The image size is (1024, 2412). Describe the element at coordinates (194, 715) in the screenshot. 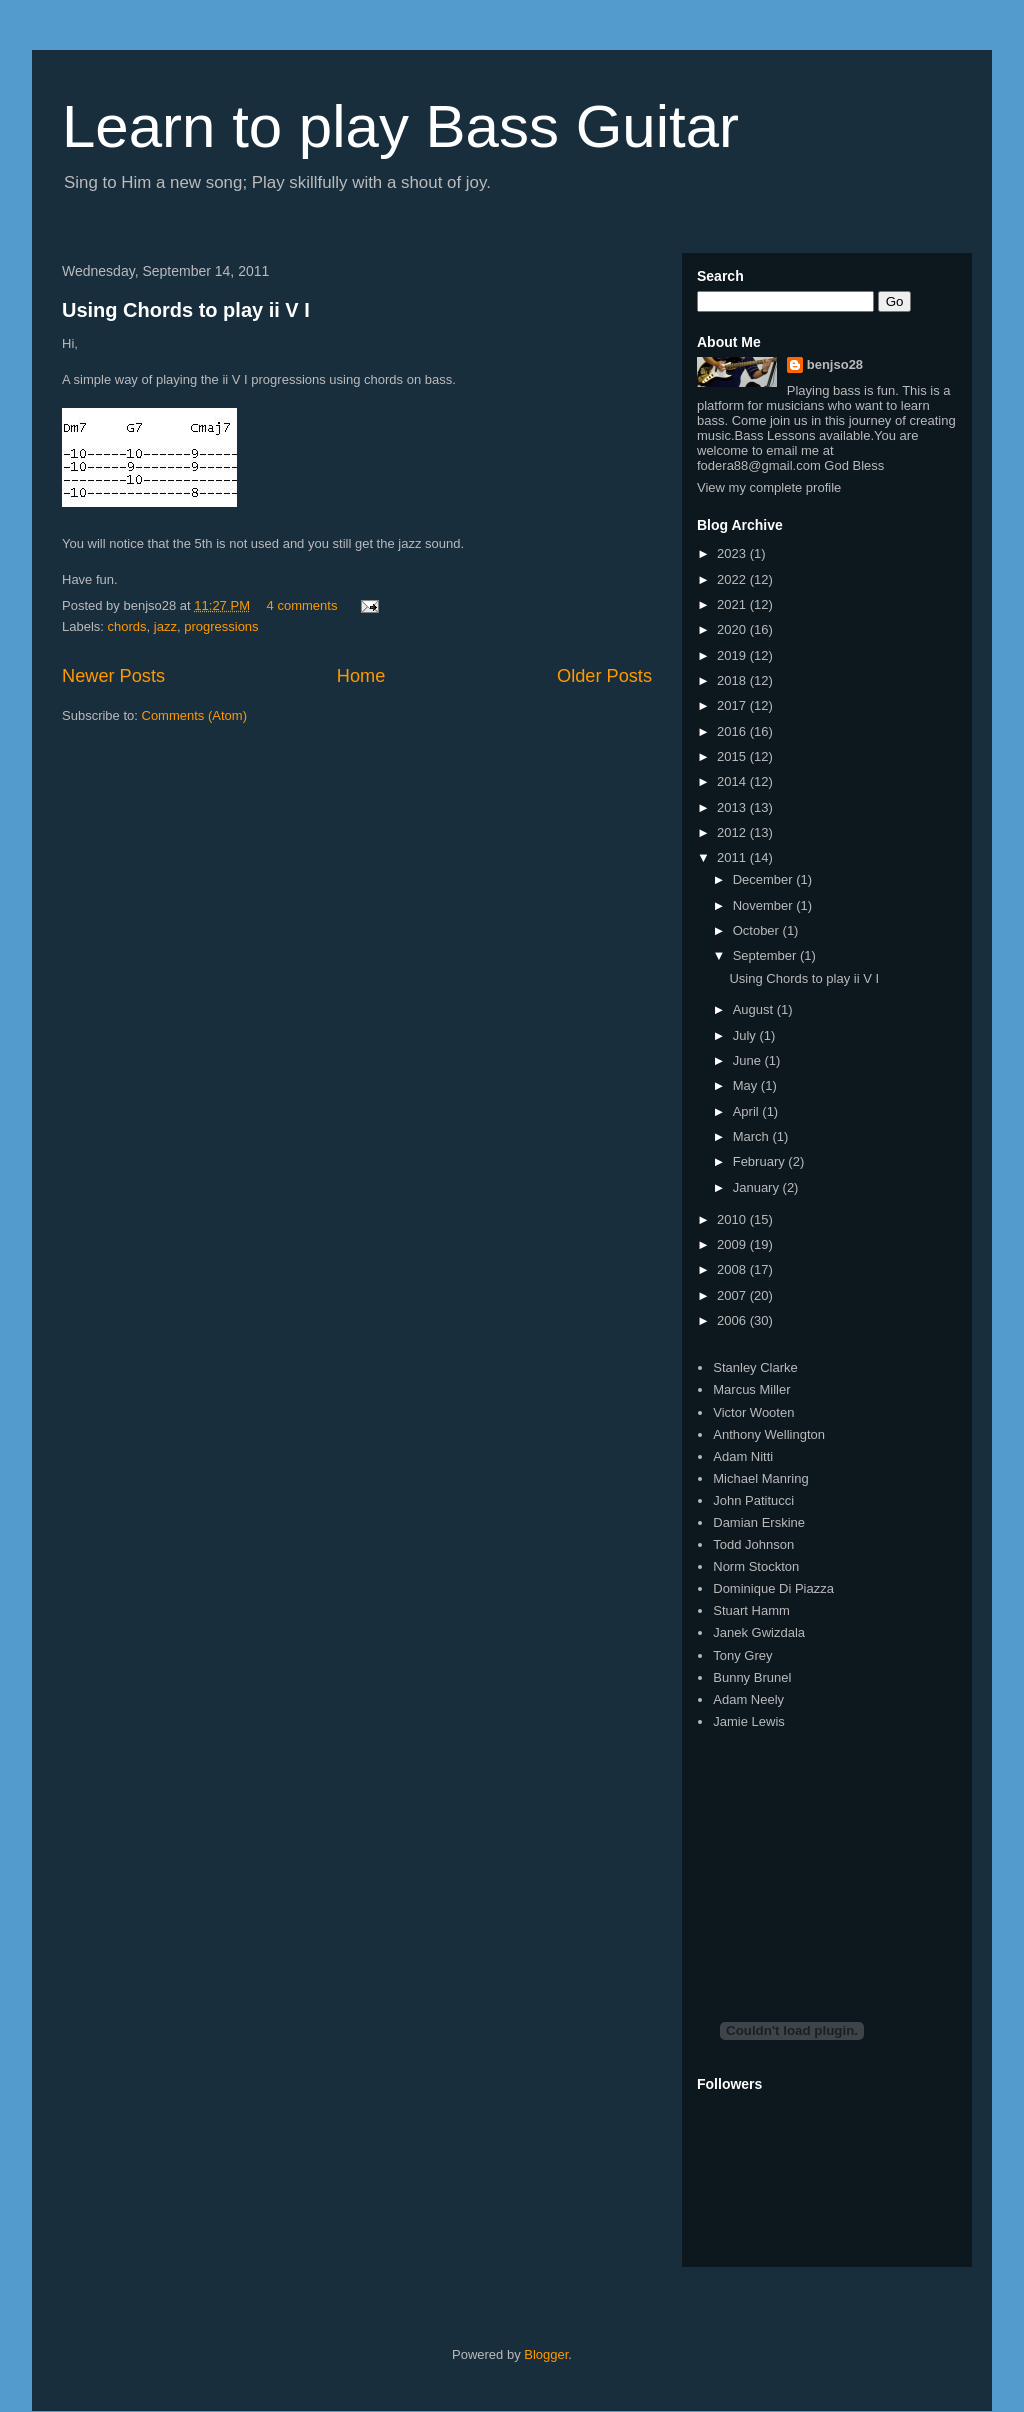

I see `Comments (Atom)` at that location.